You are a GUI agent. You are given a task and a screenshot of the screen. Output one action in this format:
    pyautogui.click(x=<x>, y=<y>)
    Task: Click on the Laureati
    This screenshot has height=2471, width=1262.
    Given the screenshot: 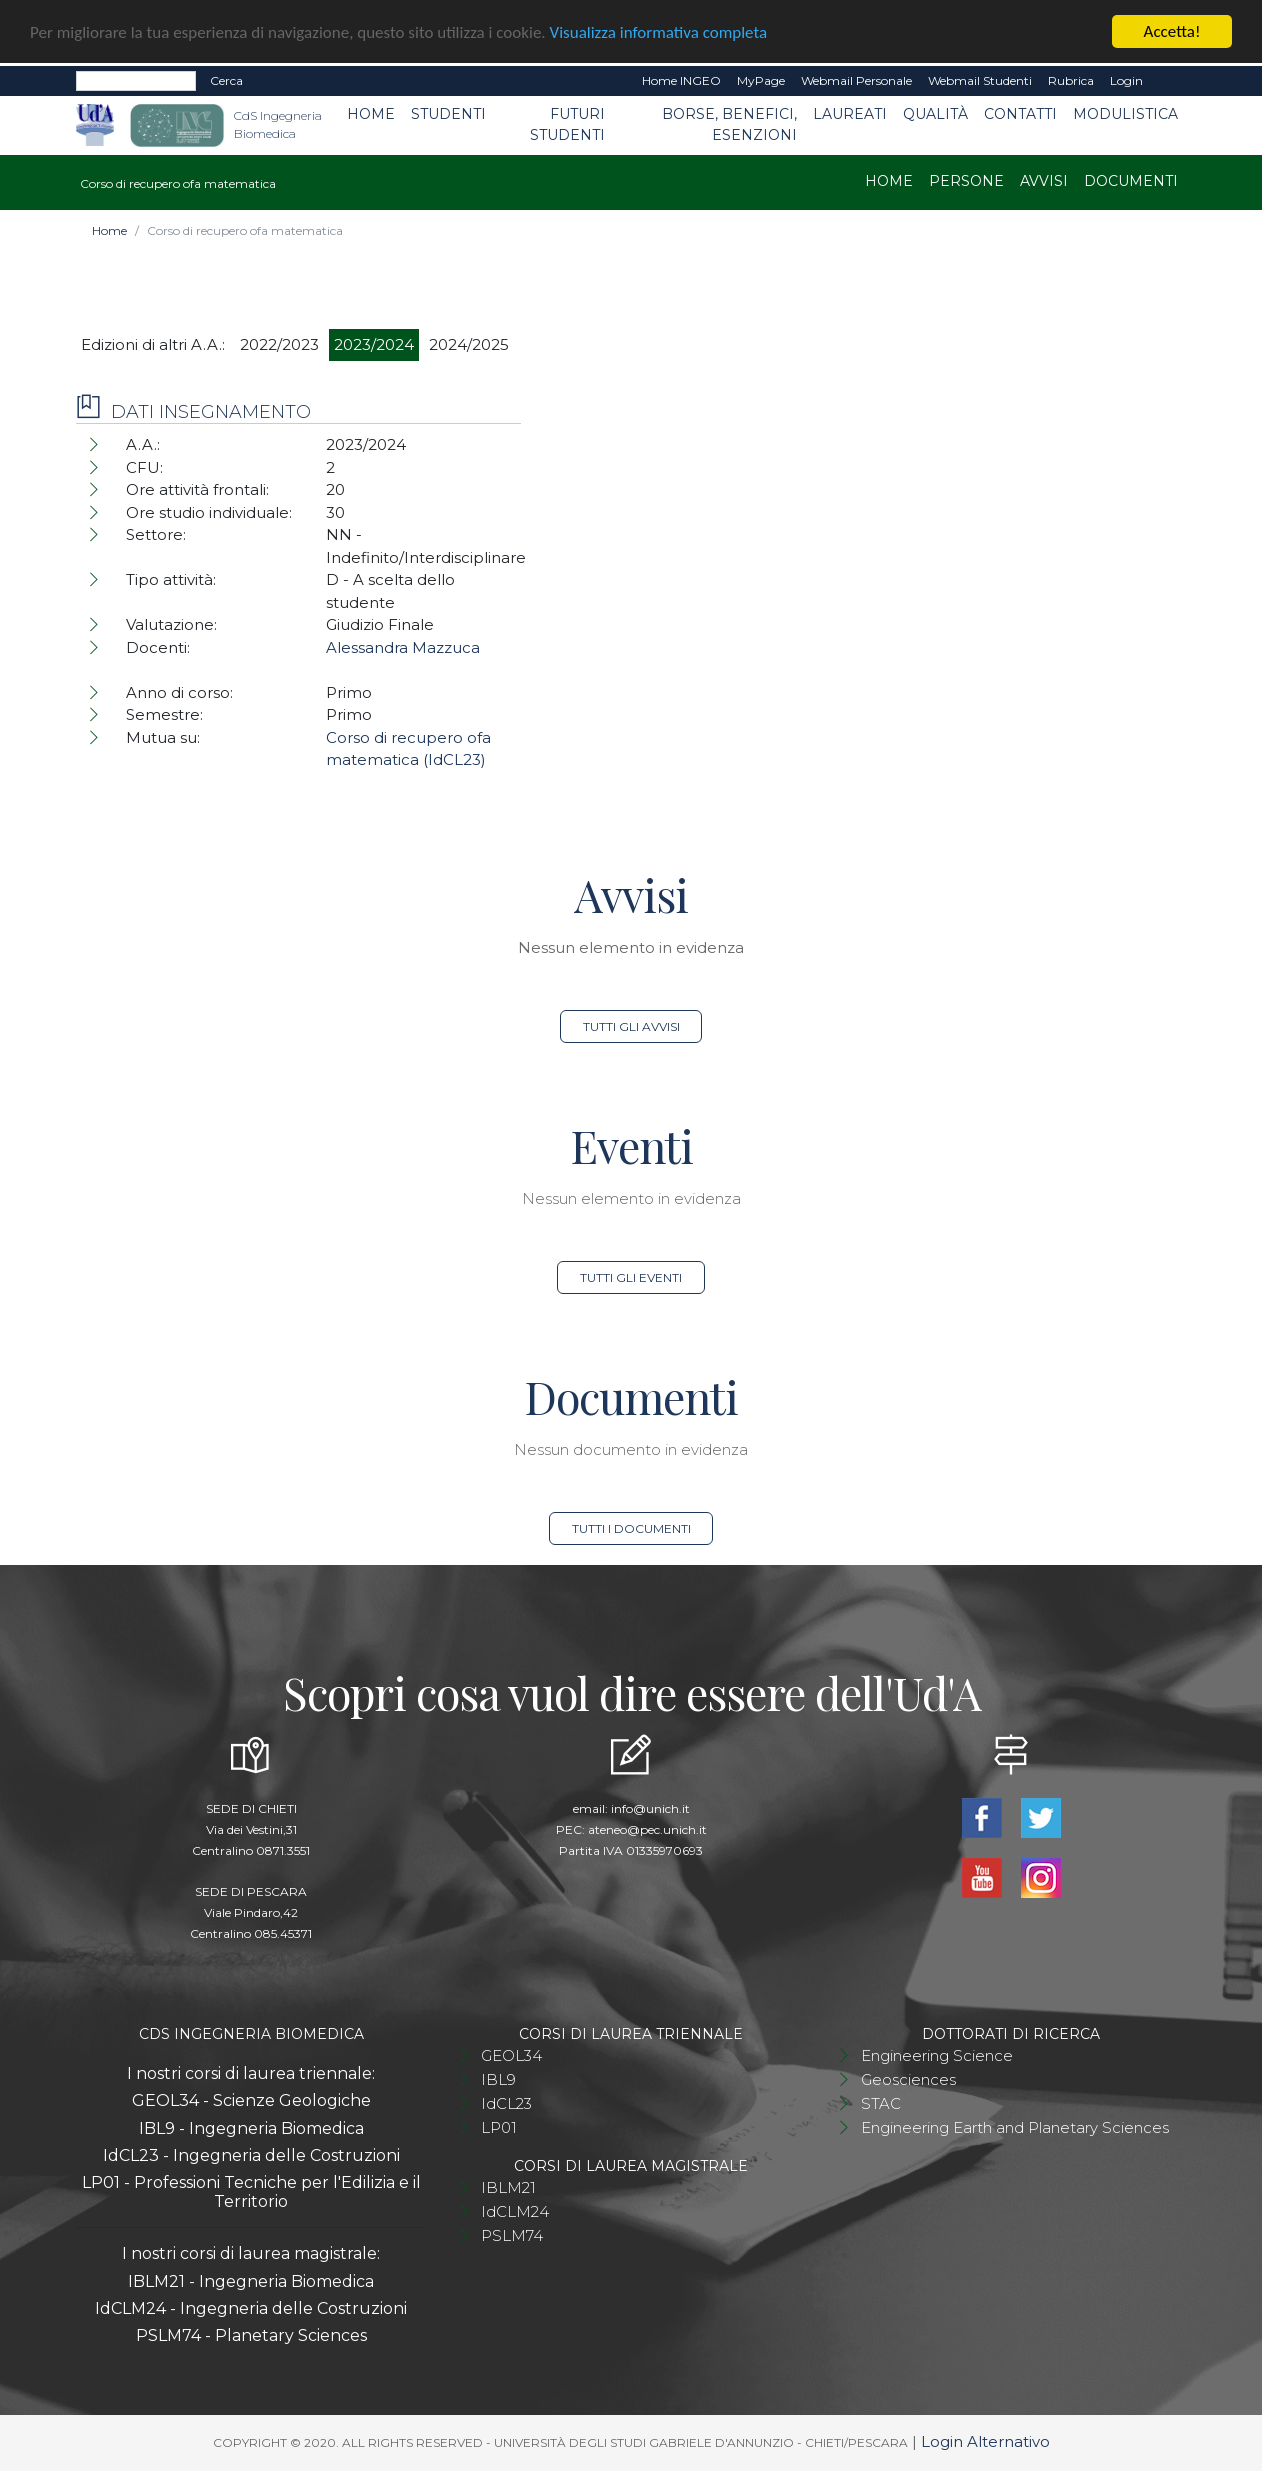 What is the action you would take?
    pyautogui.click(x=850, y=114)
    